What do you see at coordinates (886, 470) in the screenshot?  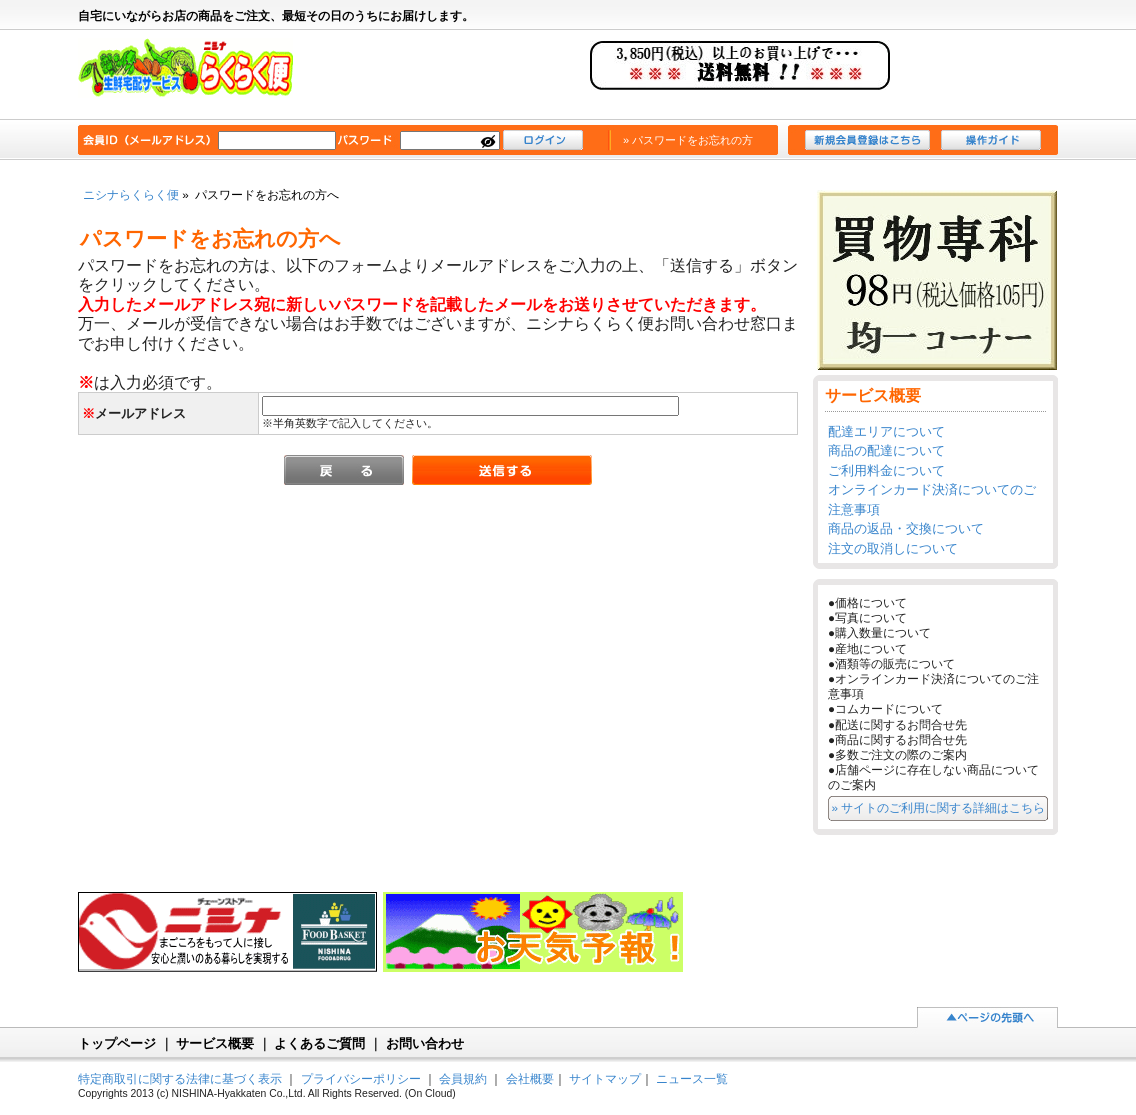 I see `ご利用料金について` at bounding box center [886, 470].